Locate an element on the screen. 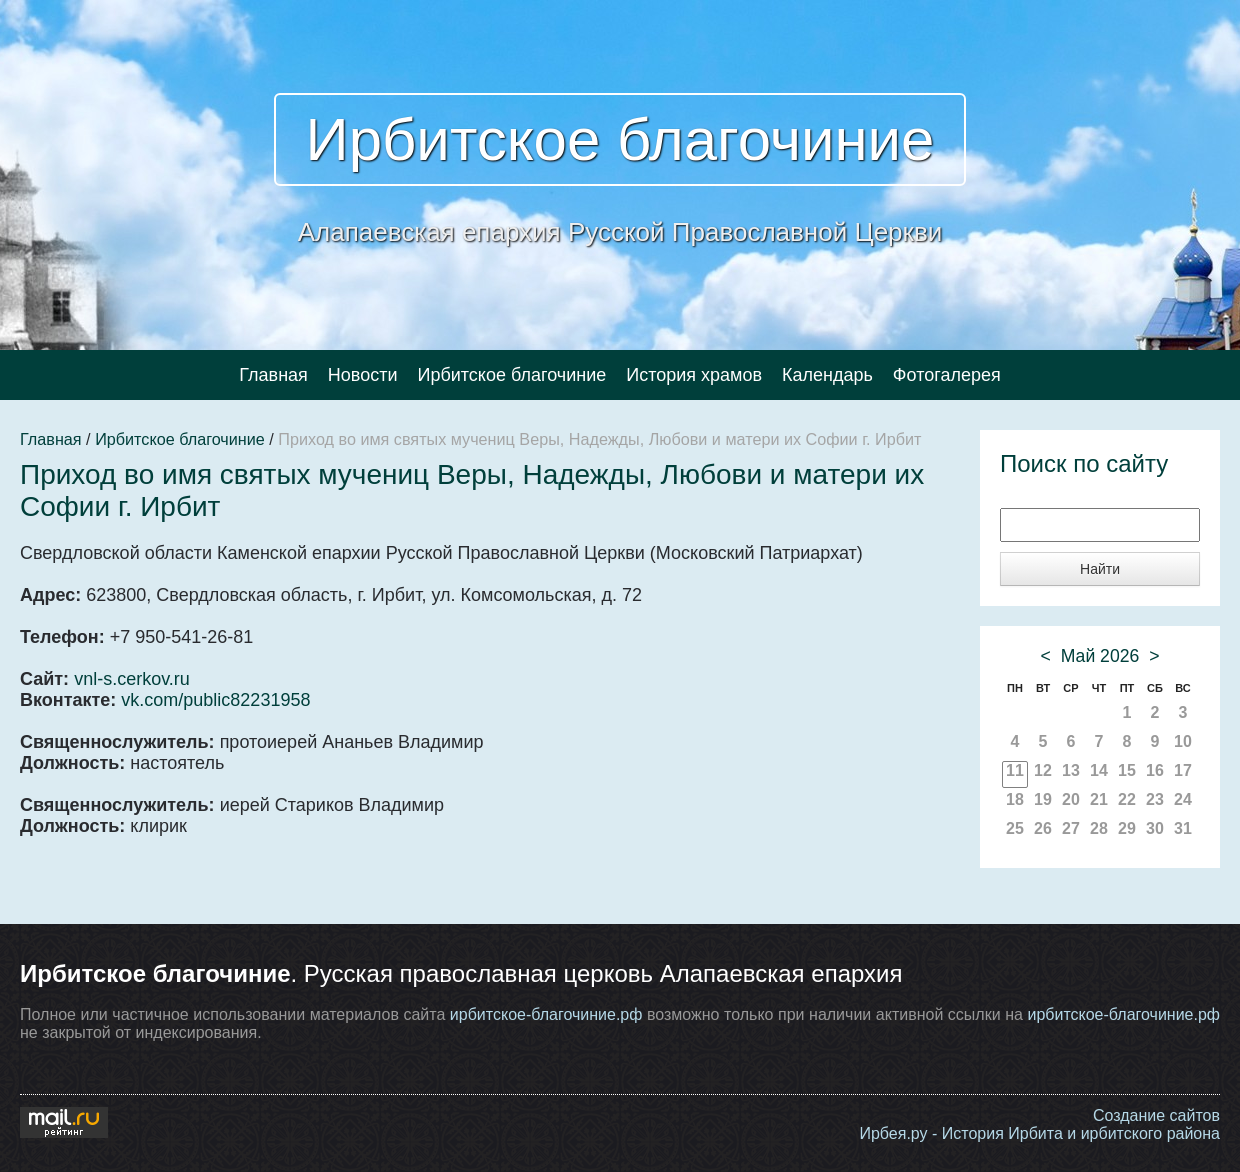 The width and height of the screenshot is (1240, 1172). 11 is located at coordinates (1015, 770).